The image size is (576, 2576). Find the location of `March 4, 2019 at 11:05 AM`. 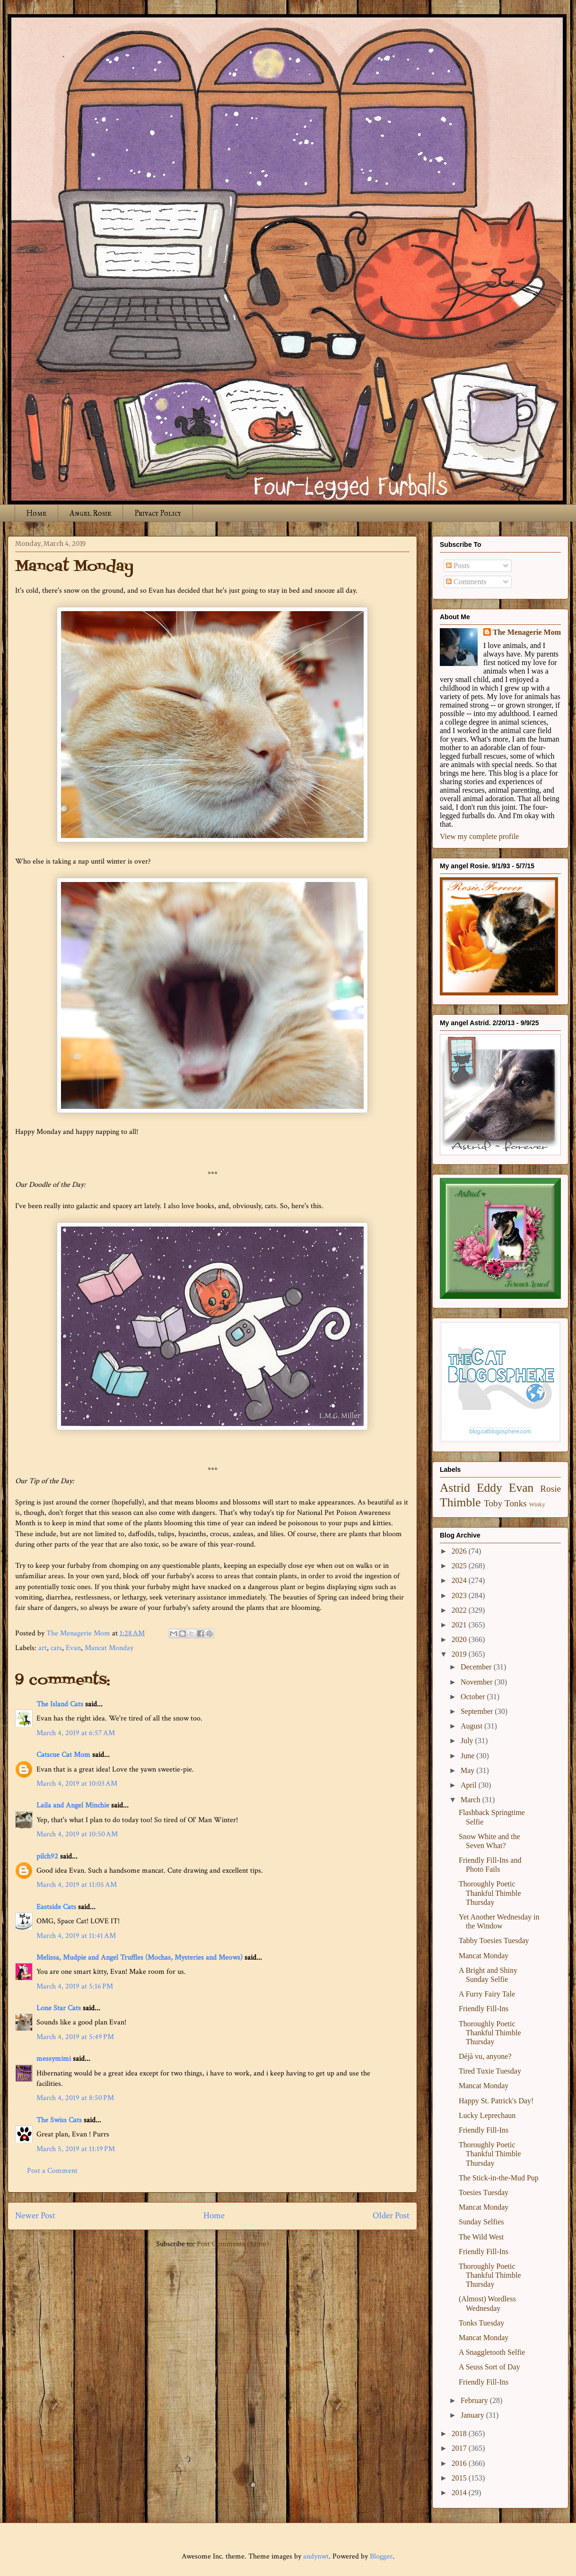

March 4, 2019 at 11:05 AM is located at coordinates (76, 1885).